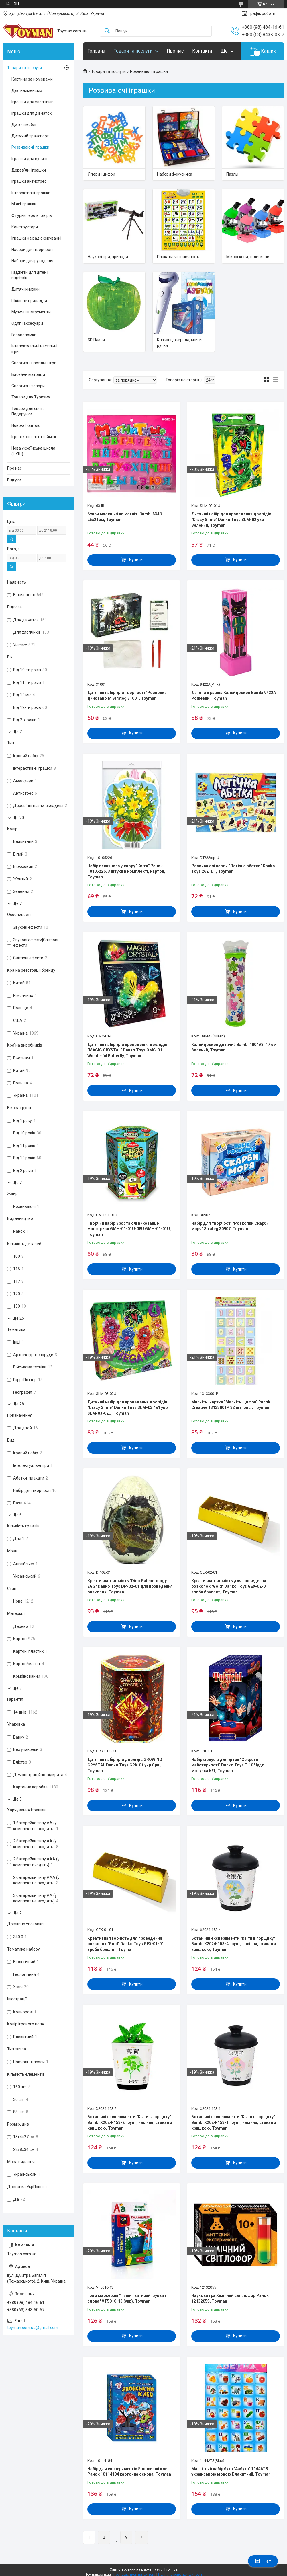 Image resolution: width=287 pixels, height=2576 pixels. Describe the element at coordinates (202, 51) in the screenshot. I see `Контакти` at that location.